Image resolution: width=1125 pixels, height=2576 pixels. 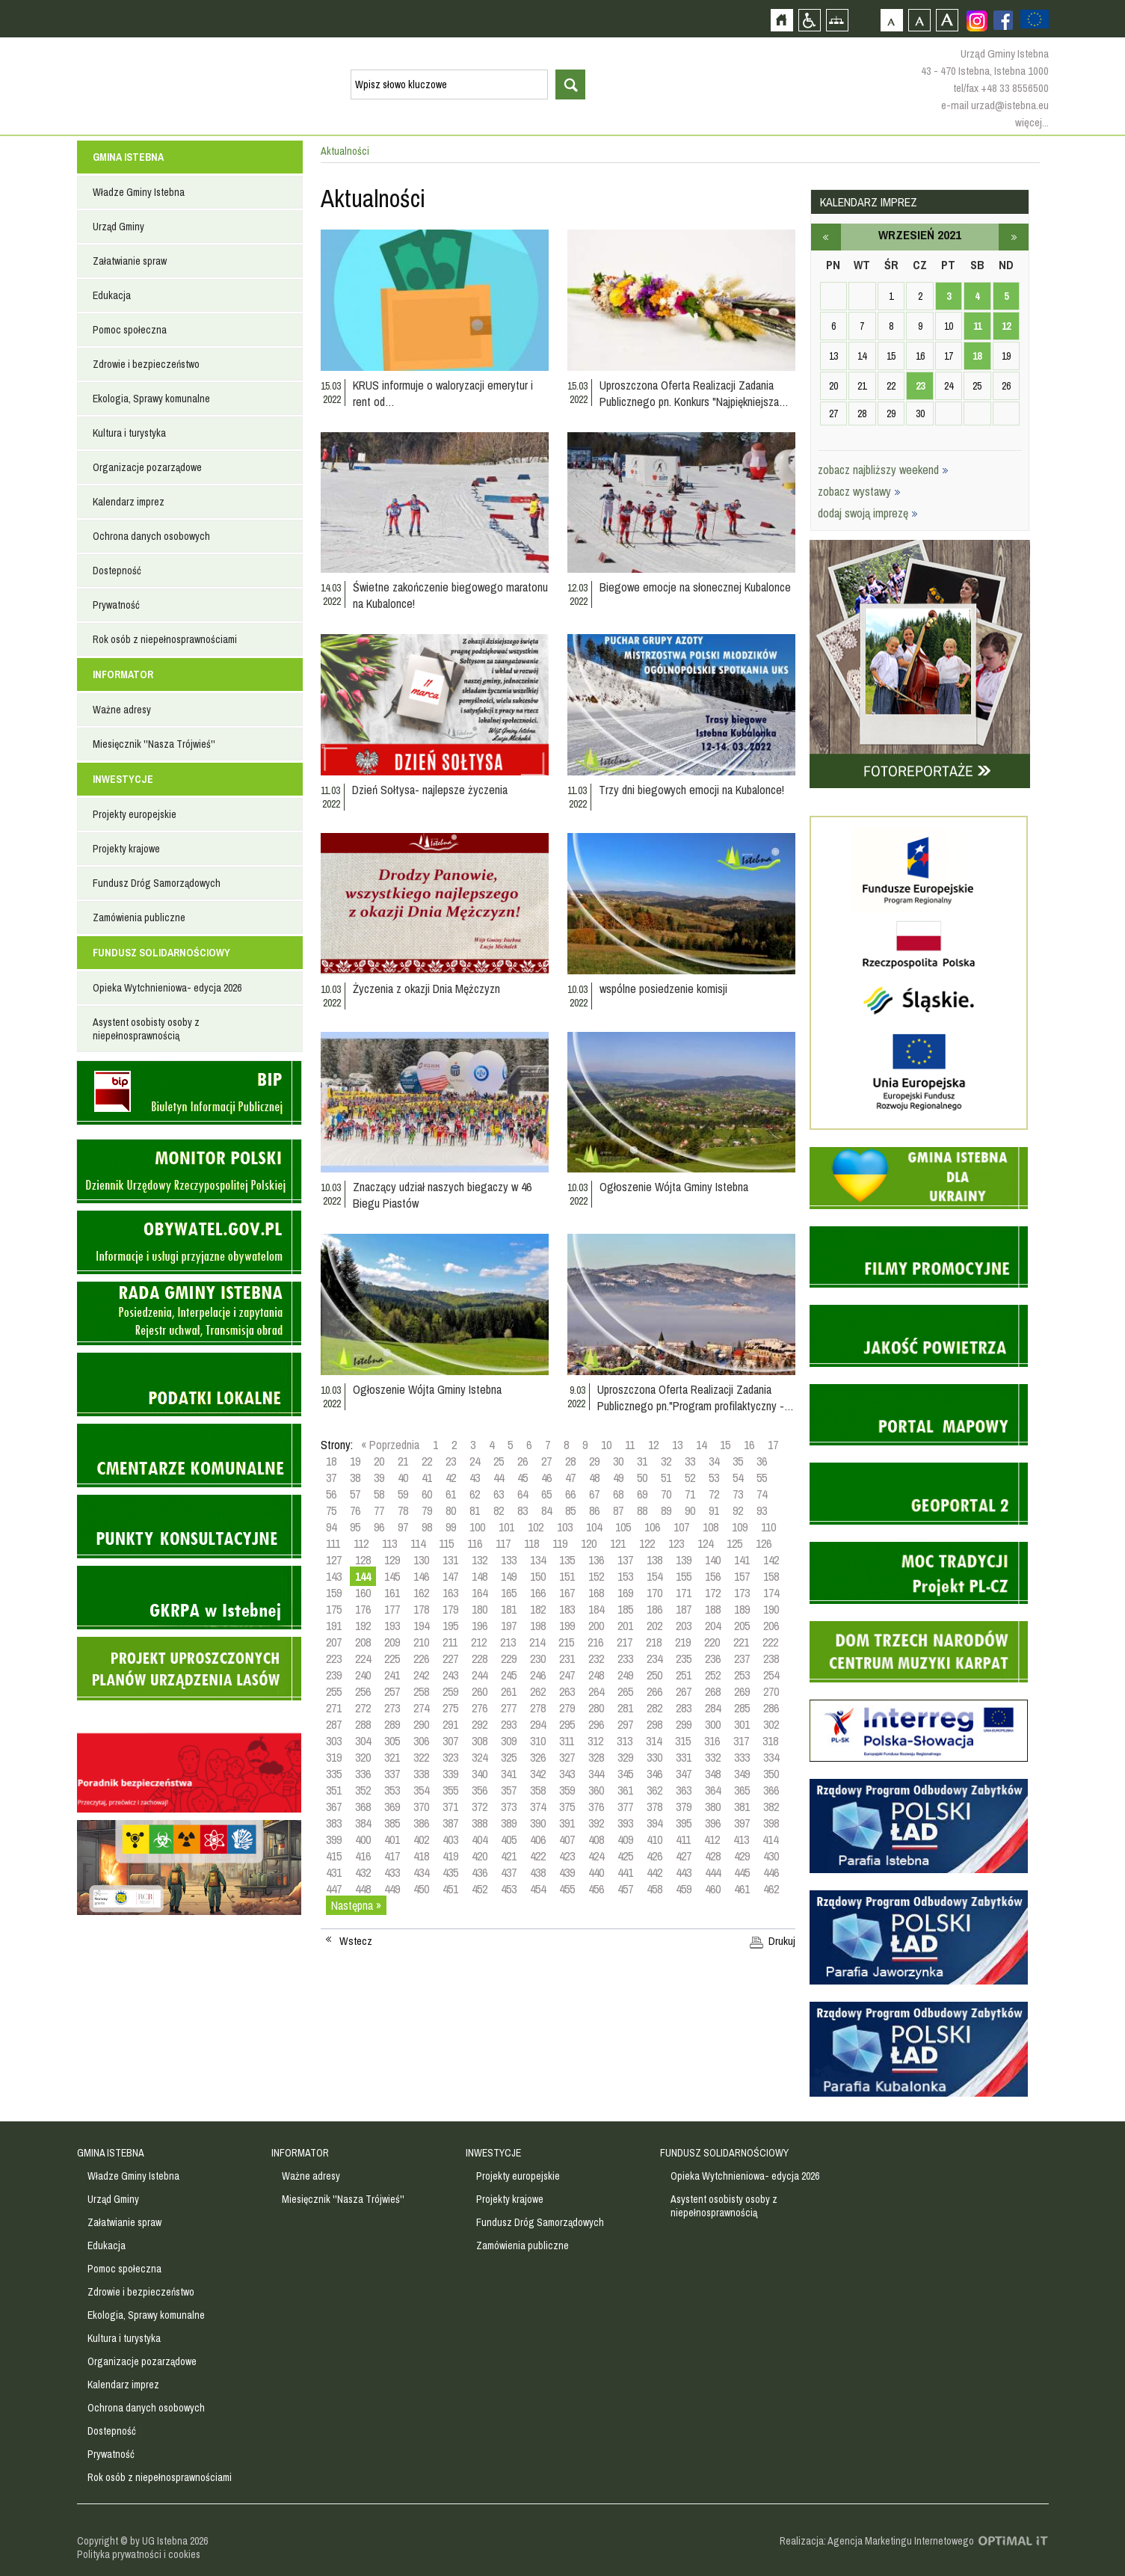 What do you see at coordinates (509, 1889) in the screenshot?
I see `453` at bounding box center [509, 1889].